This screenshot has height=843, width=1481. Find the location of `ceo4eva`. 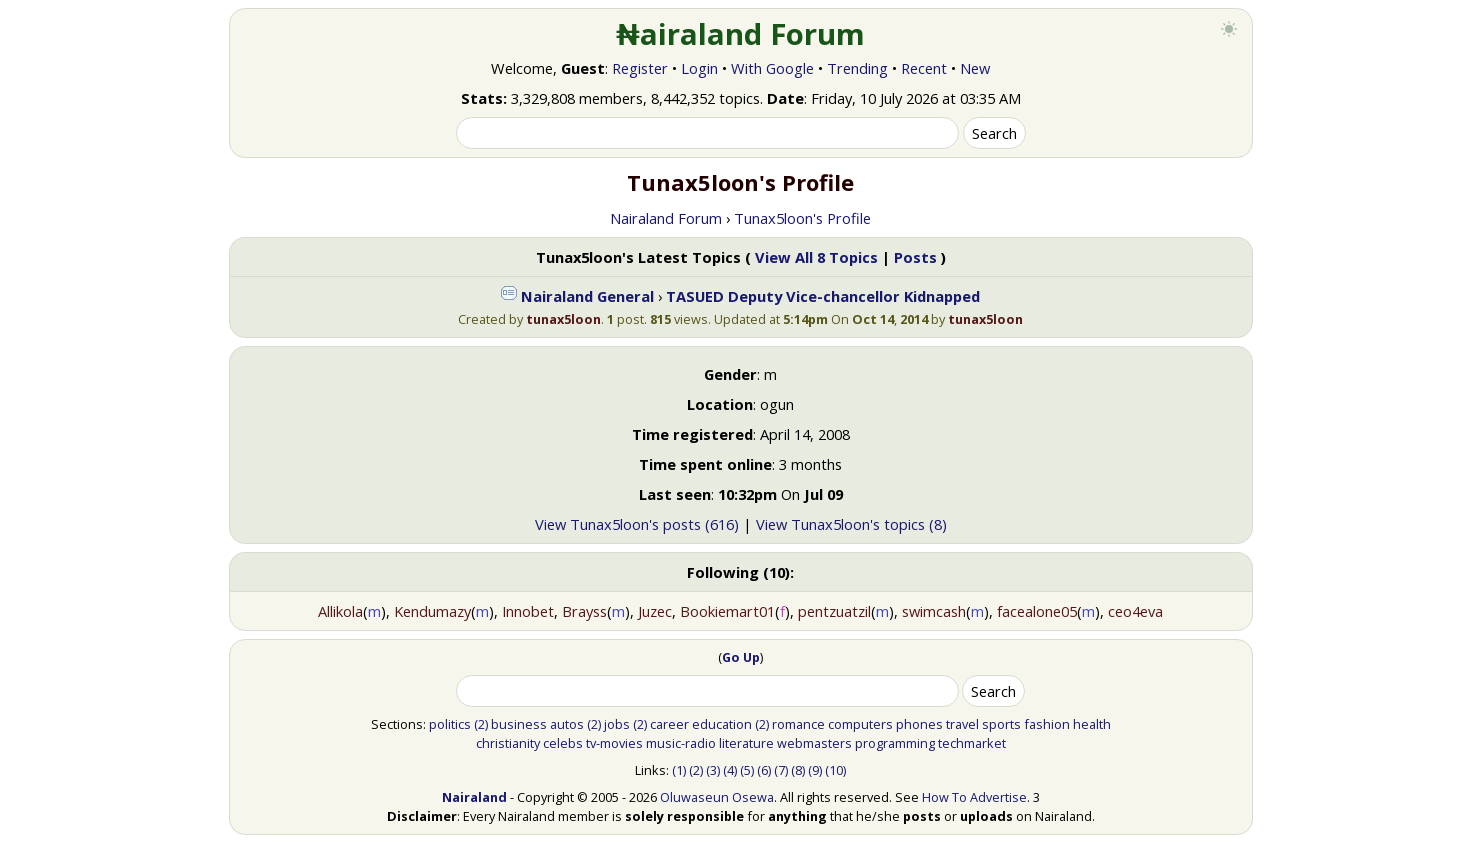

ceo4eva is located at coordinates (1135, 611).